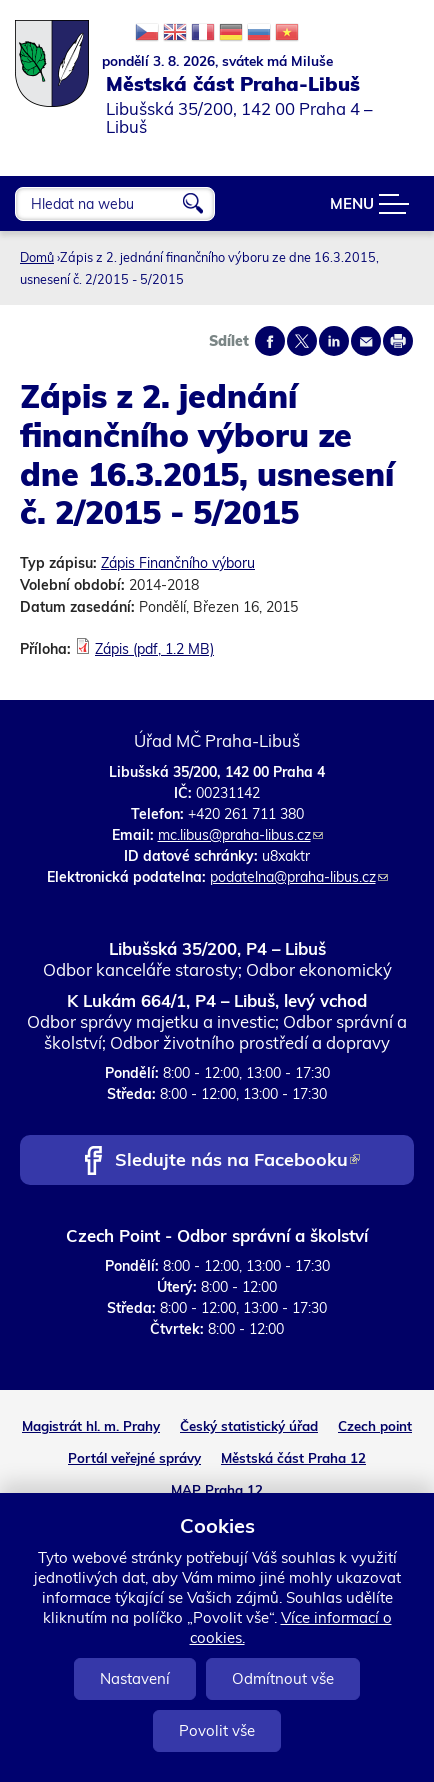 The image size is (434, 1782). I want to click on Share on linkedIn, so click(334, 341).